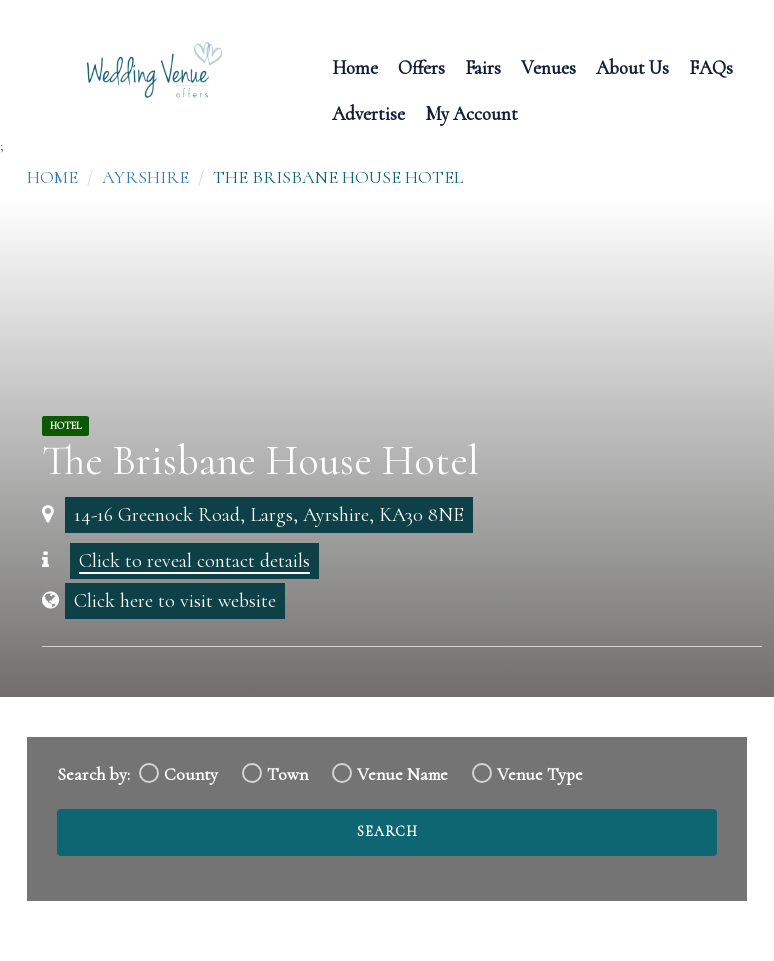 This screenshot has height=961, width=774. Describe the element at coordinates (93, 774) in the screenshot. I see `Search by:` at that location.